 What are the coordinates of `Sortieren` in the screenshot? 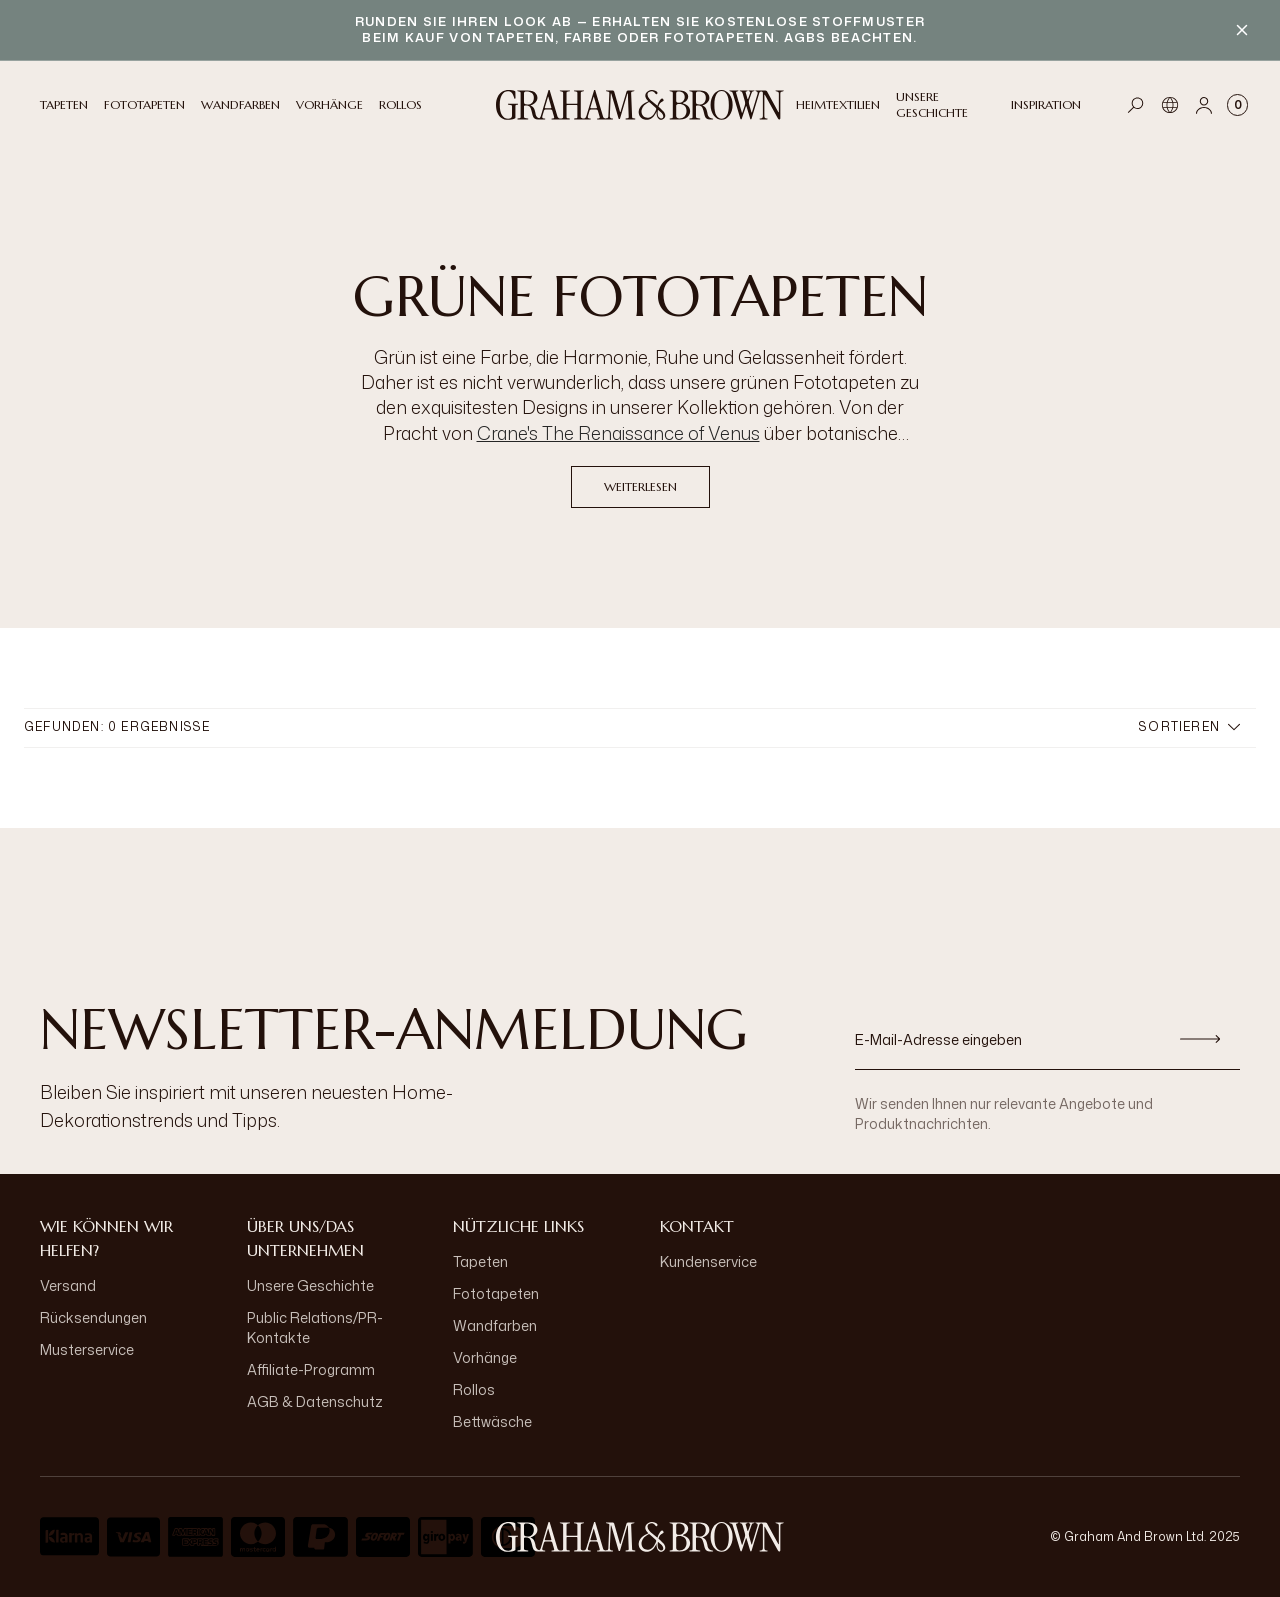 It's located at (1189, 726).